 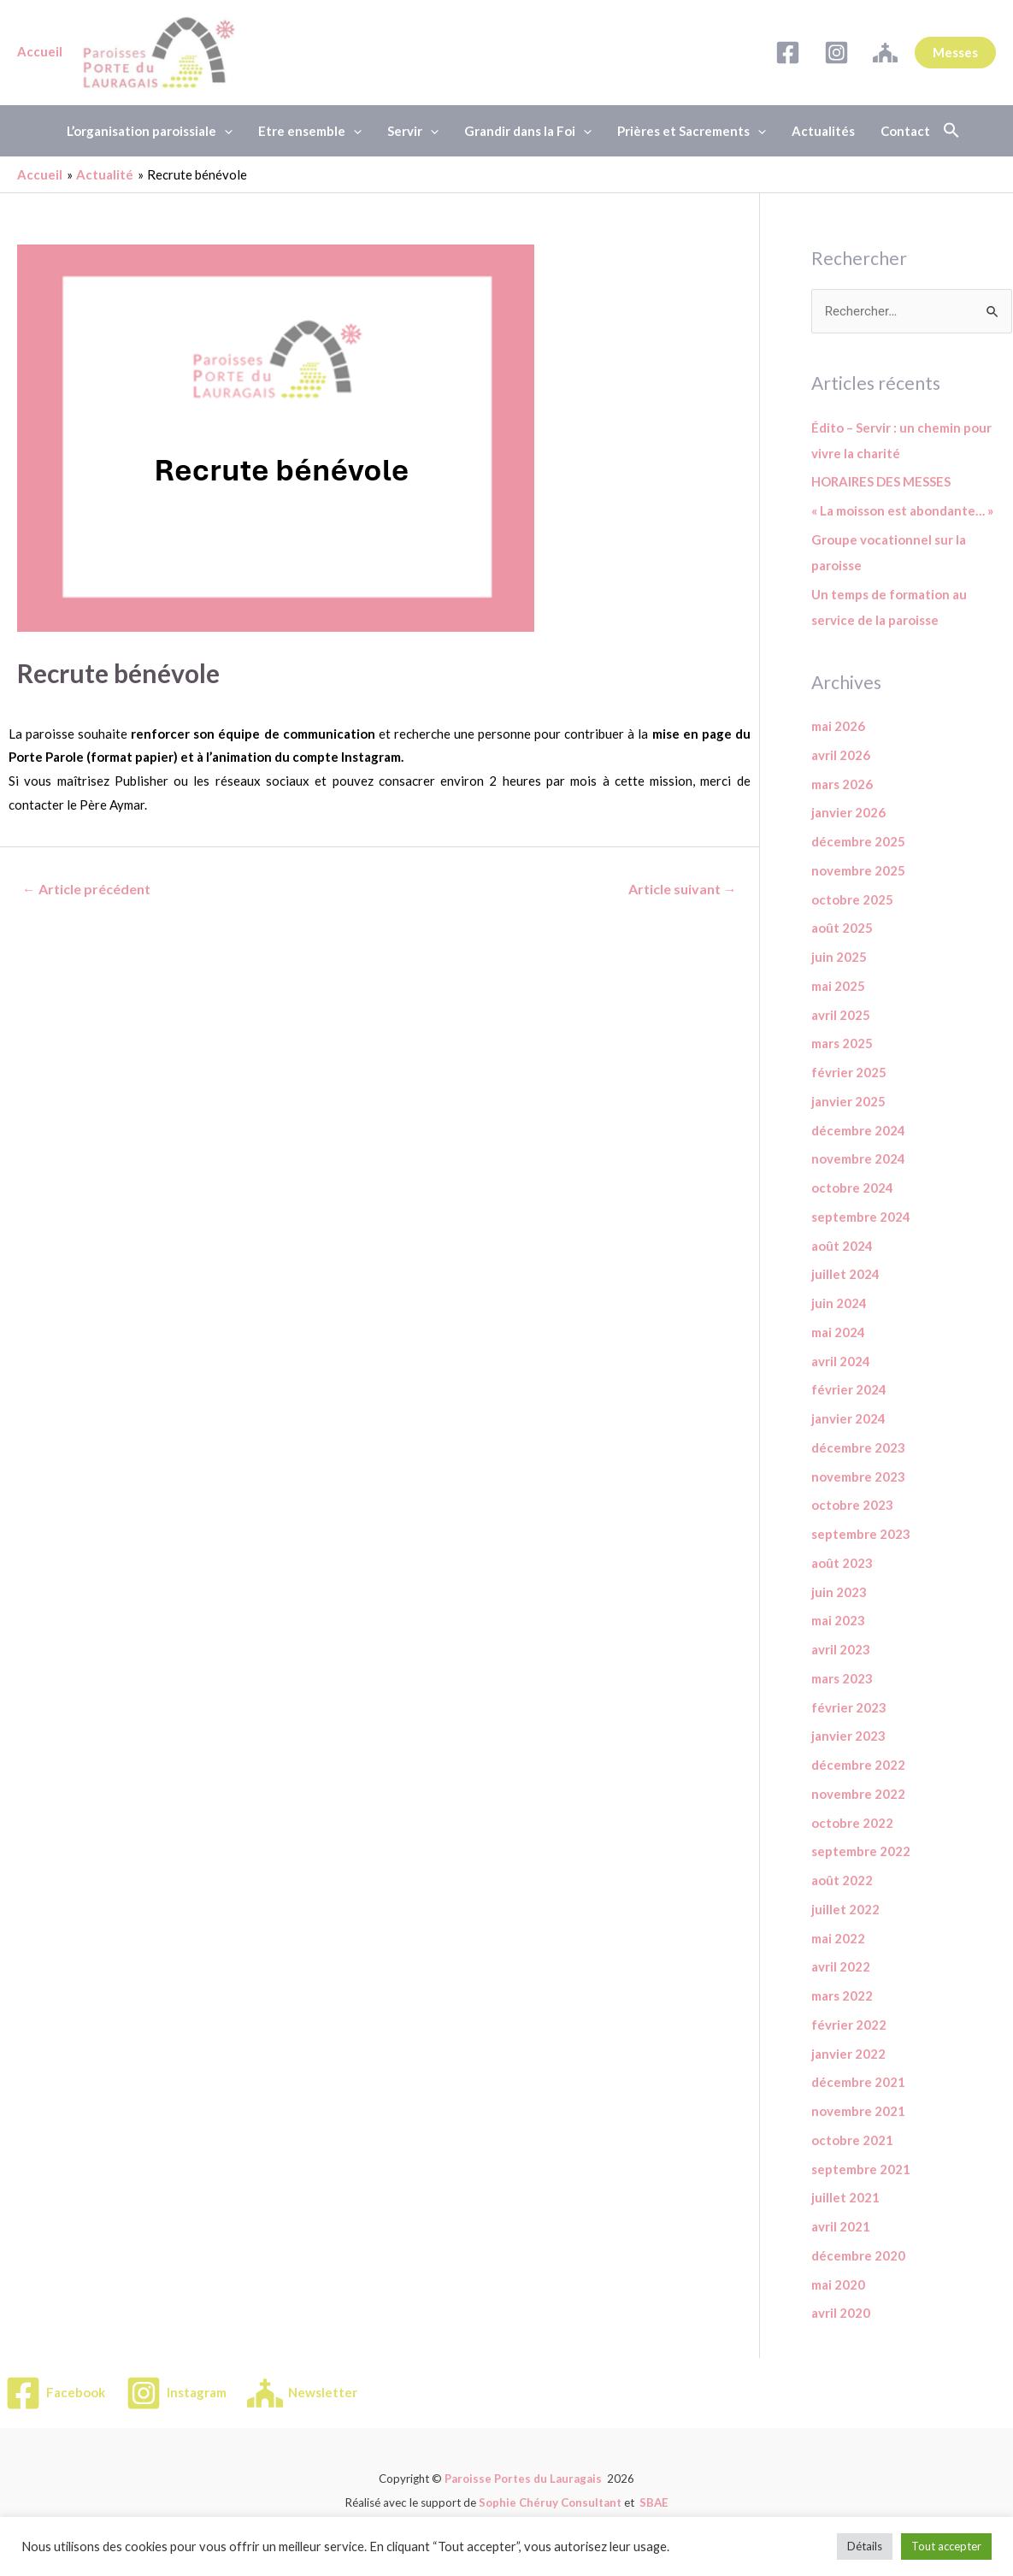 What do you see at coordinates (858, 1158) in the screenshot?
I see `novembre 2024` at bounding box center [858, 1158].